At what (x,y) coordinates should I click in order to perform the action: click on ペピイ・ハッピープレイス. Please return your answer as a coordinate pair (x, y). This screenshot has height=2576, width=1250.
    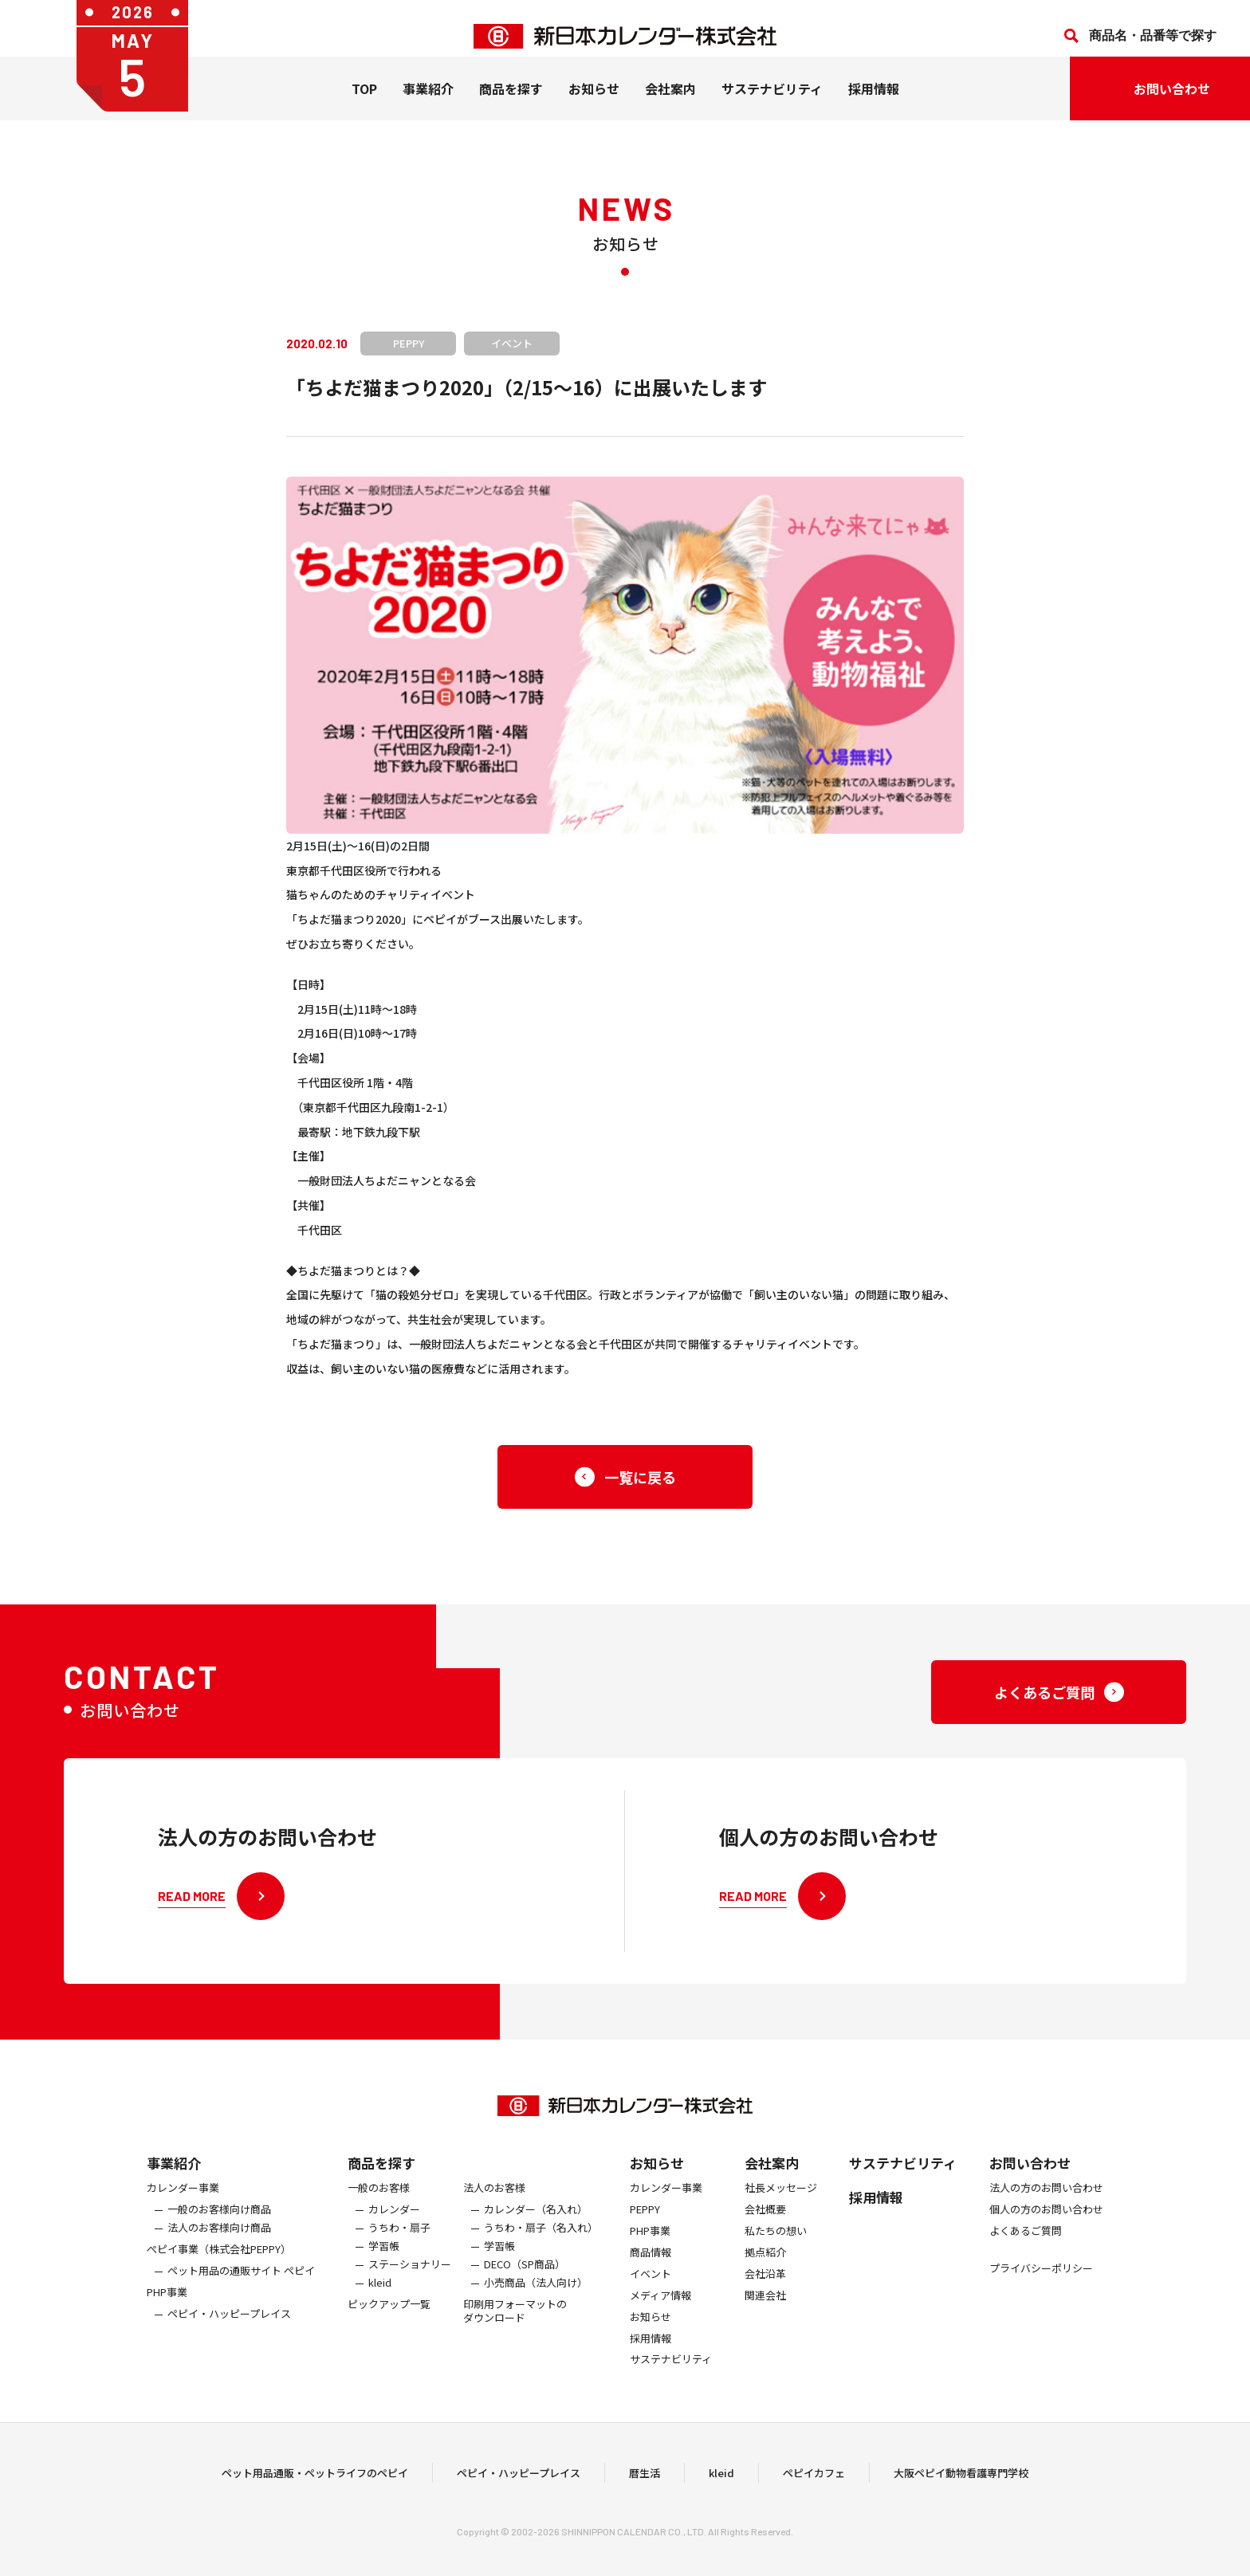
    Looking at the image, I should click on (229, 2326).